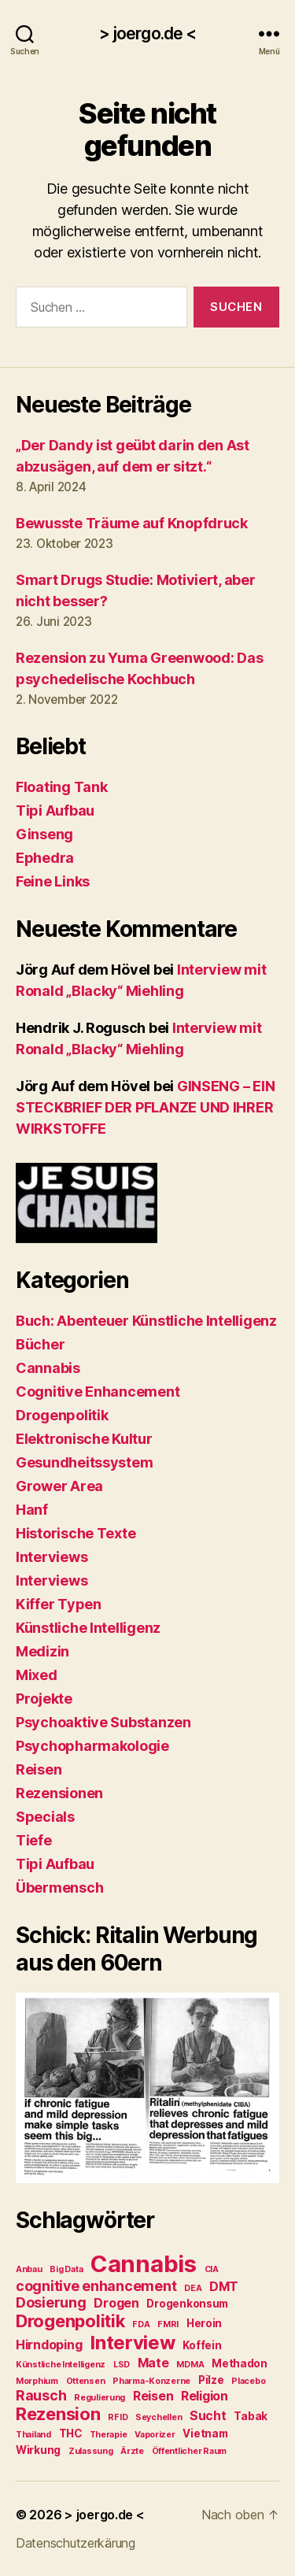 The height and width of the screenshot is (2576, 295). I want to click on Pilze [Pilze (3 Einträge)], so click(211, 2380).